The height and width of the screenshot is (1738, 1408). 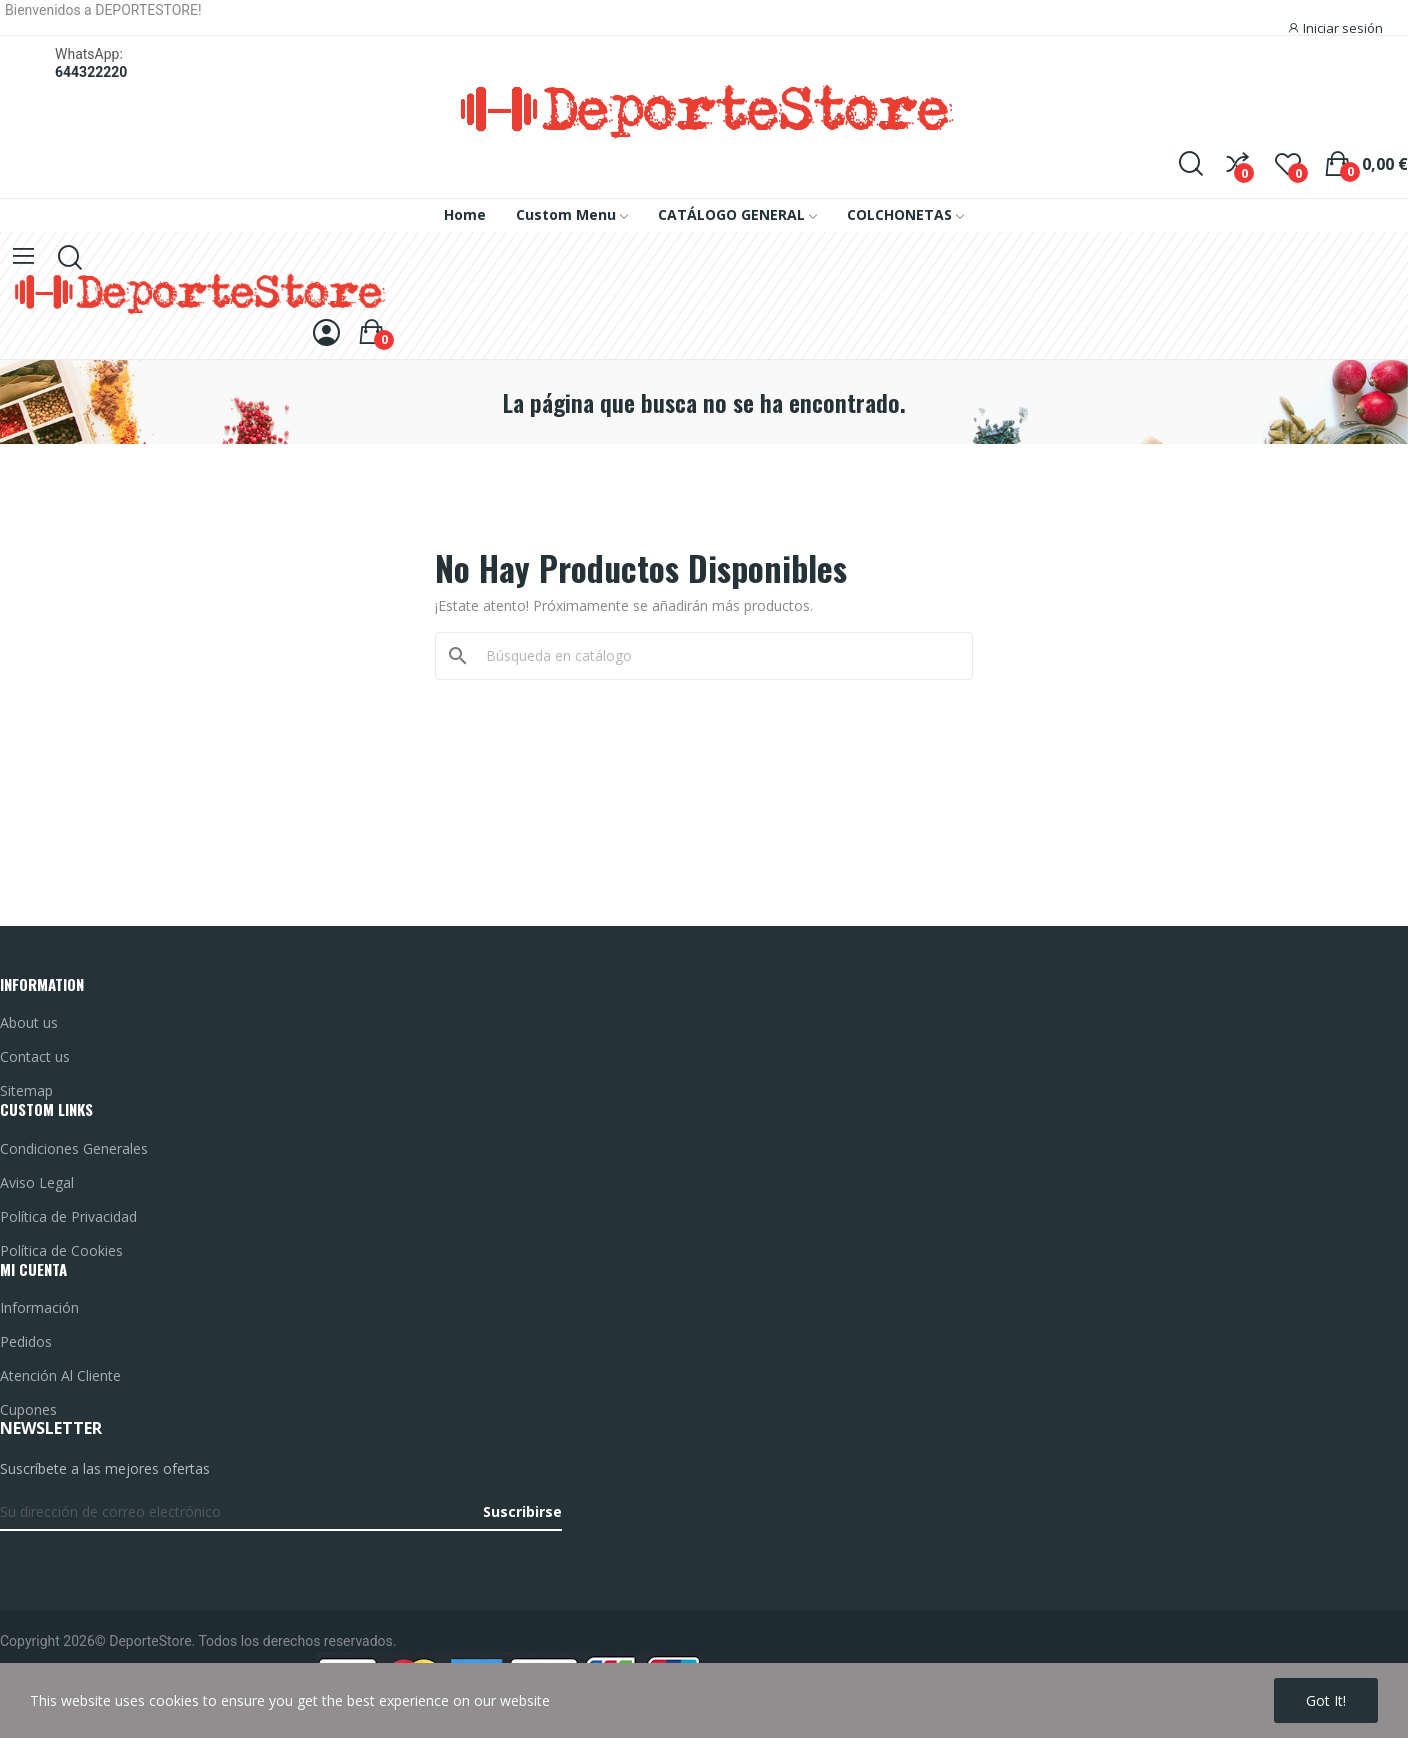 I want to click on About us, so click(x=29, y=1022).